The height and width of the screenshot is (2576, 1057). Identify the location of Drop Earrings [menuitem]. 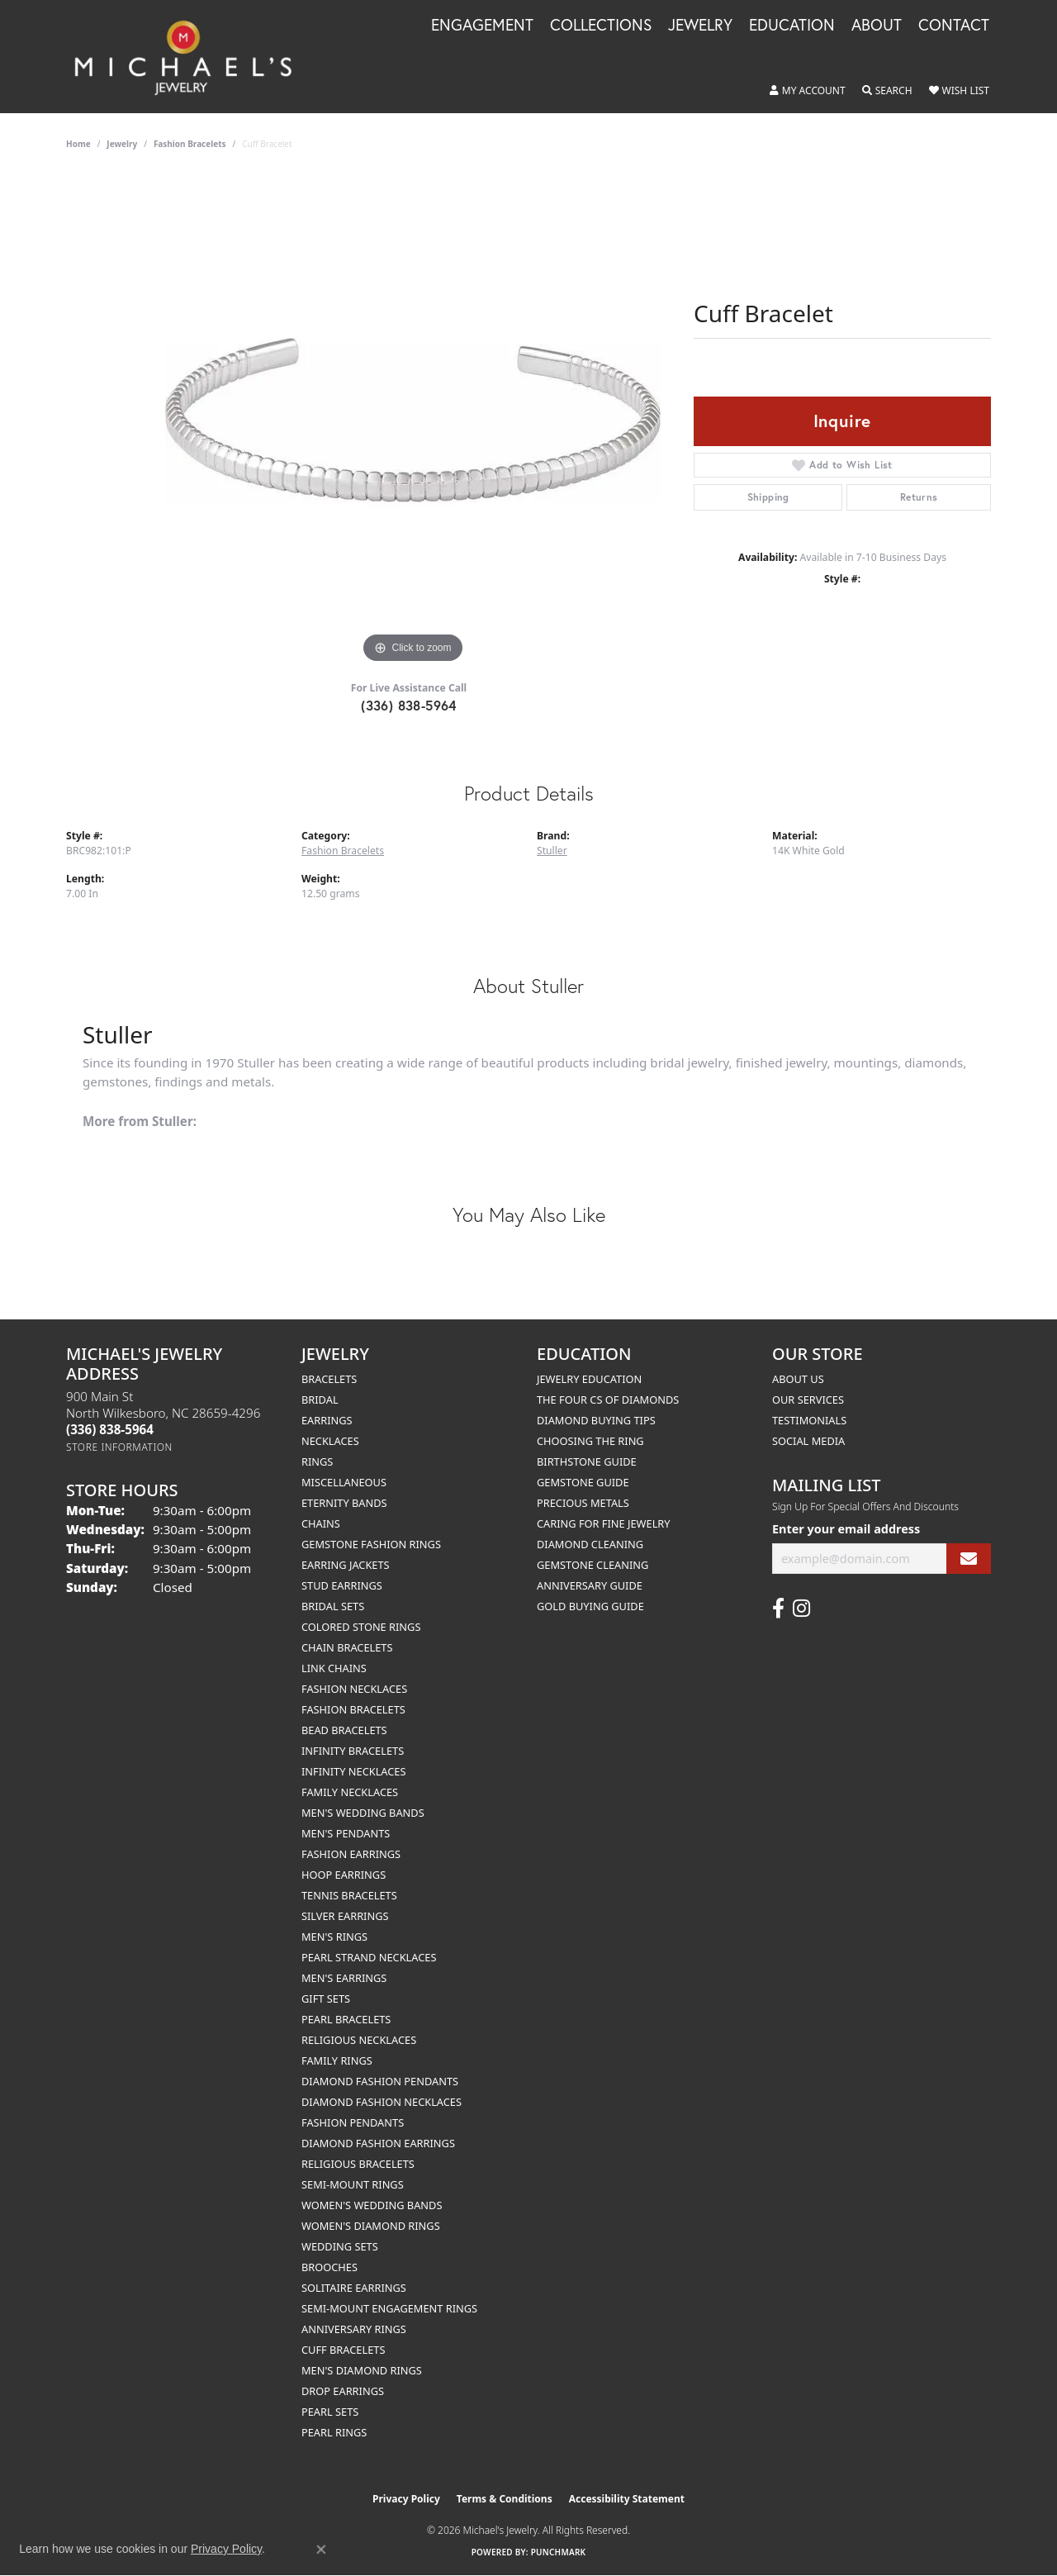
(342, 2391).